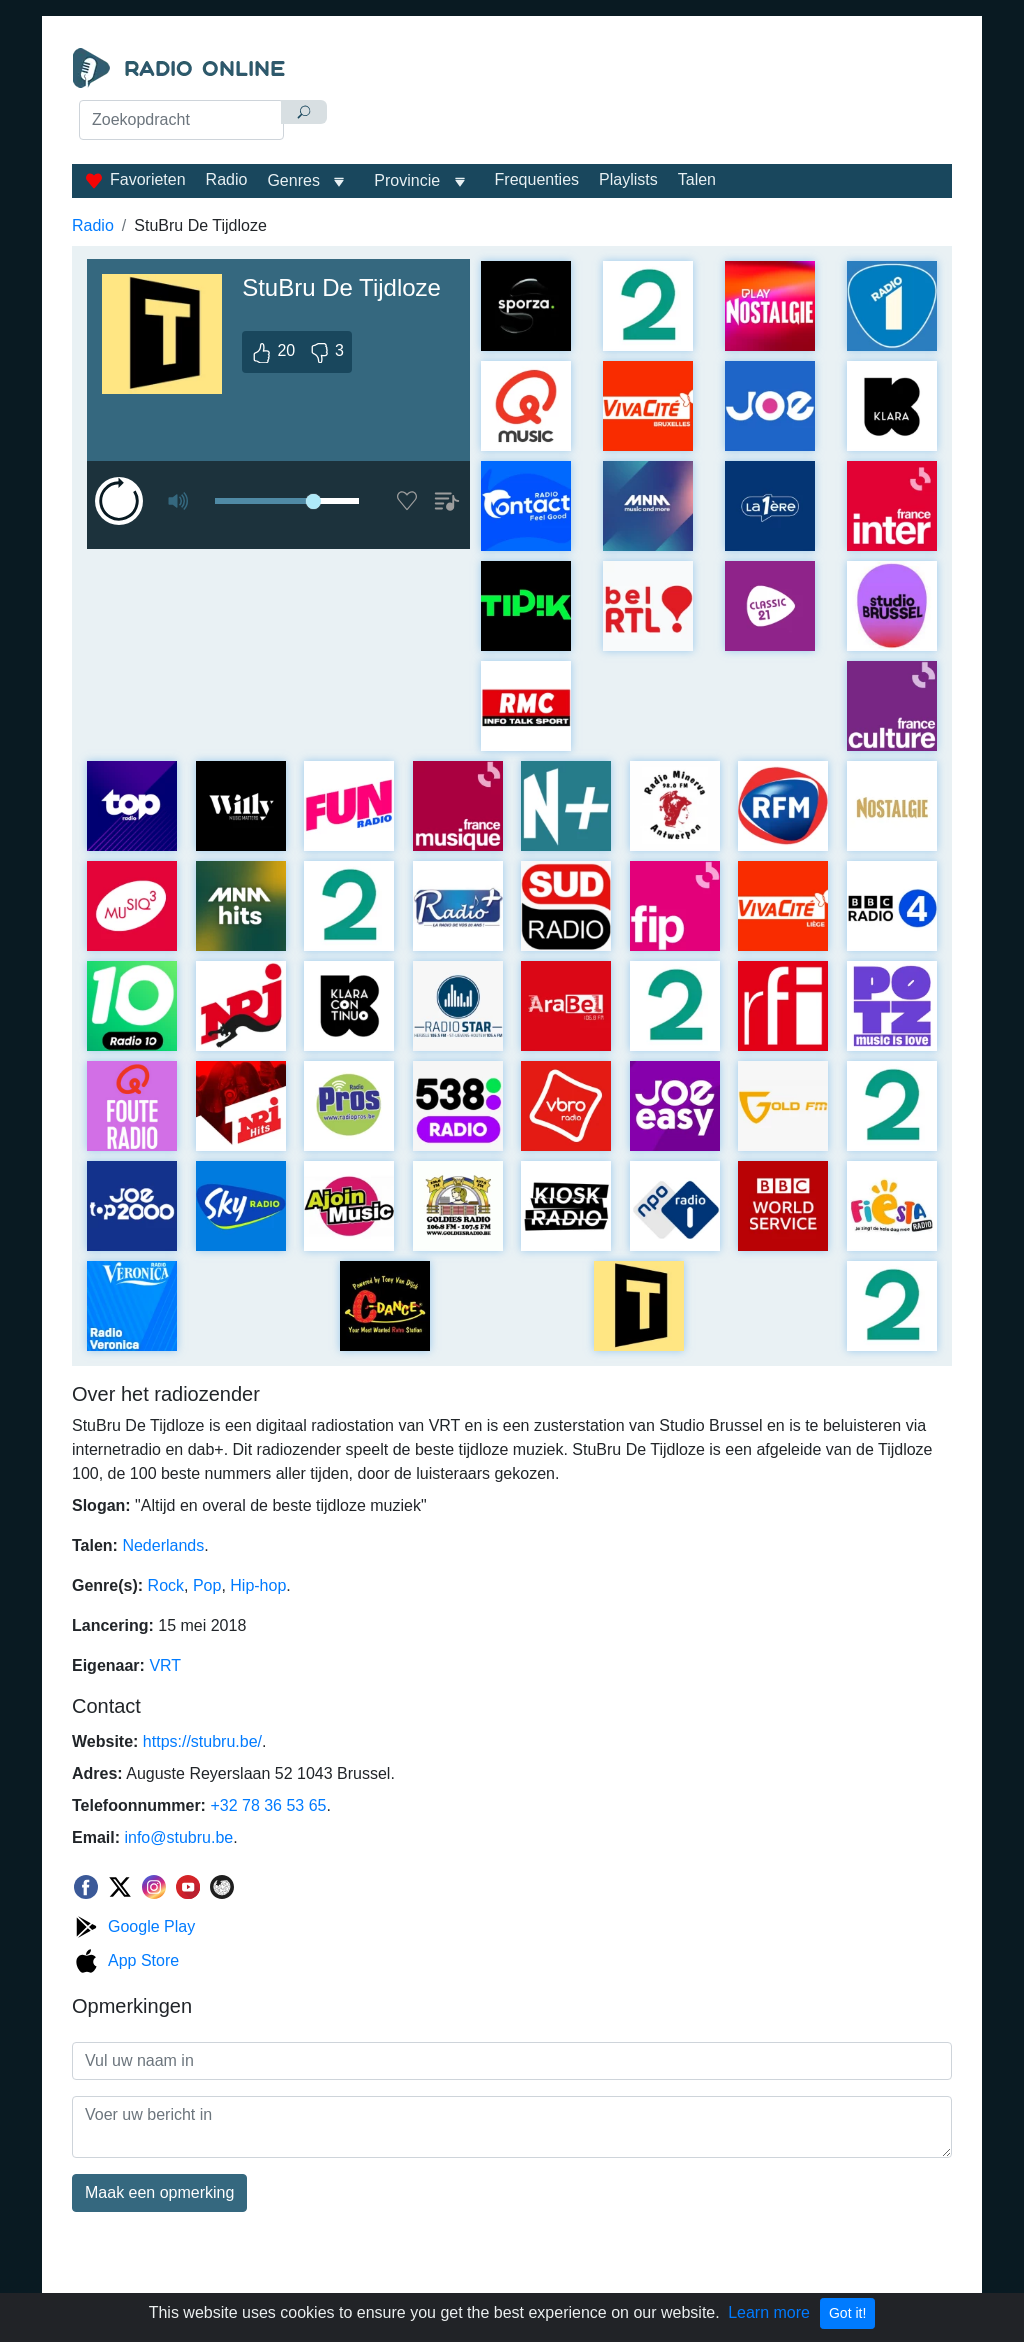  I want to click on Got it!, so click(847, 2313).